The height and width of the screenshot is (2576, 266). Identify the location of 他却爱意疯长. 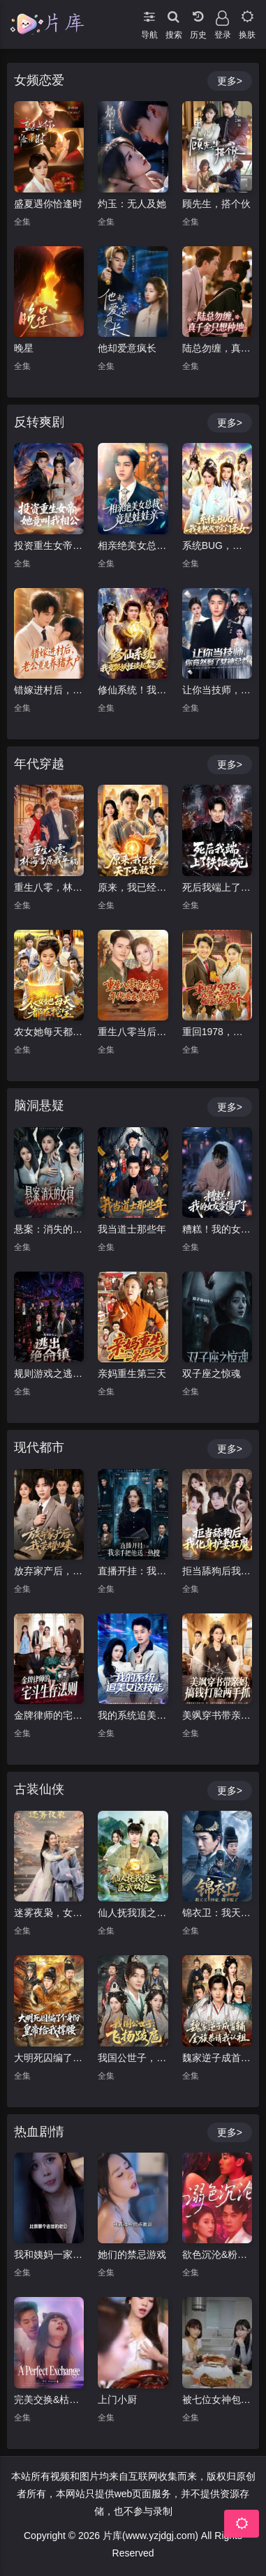
(127, 348).